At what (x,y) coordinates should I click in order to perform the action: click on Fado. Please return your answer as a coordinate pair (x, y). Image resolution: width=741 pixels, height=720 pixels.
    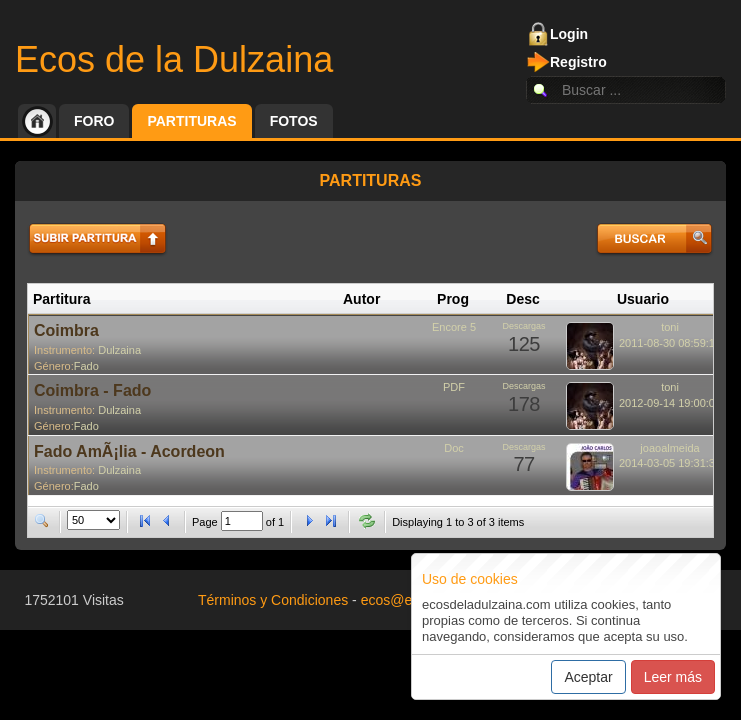
    Looking at the image, I should click on (86, 366).